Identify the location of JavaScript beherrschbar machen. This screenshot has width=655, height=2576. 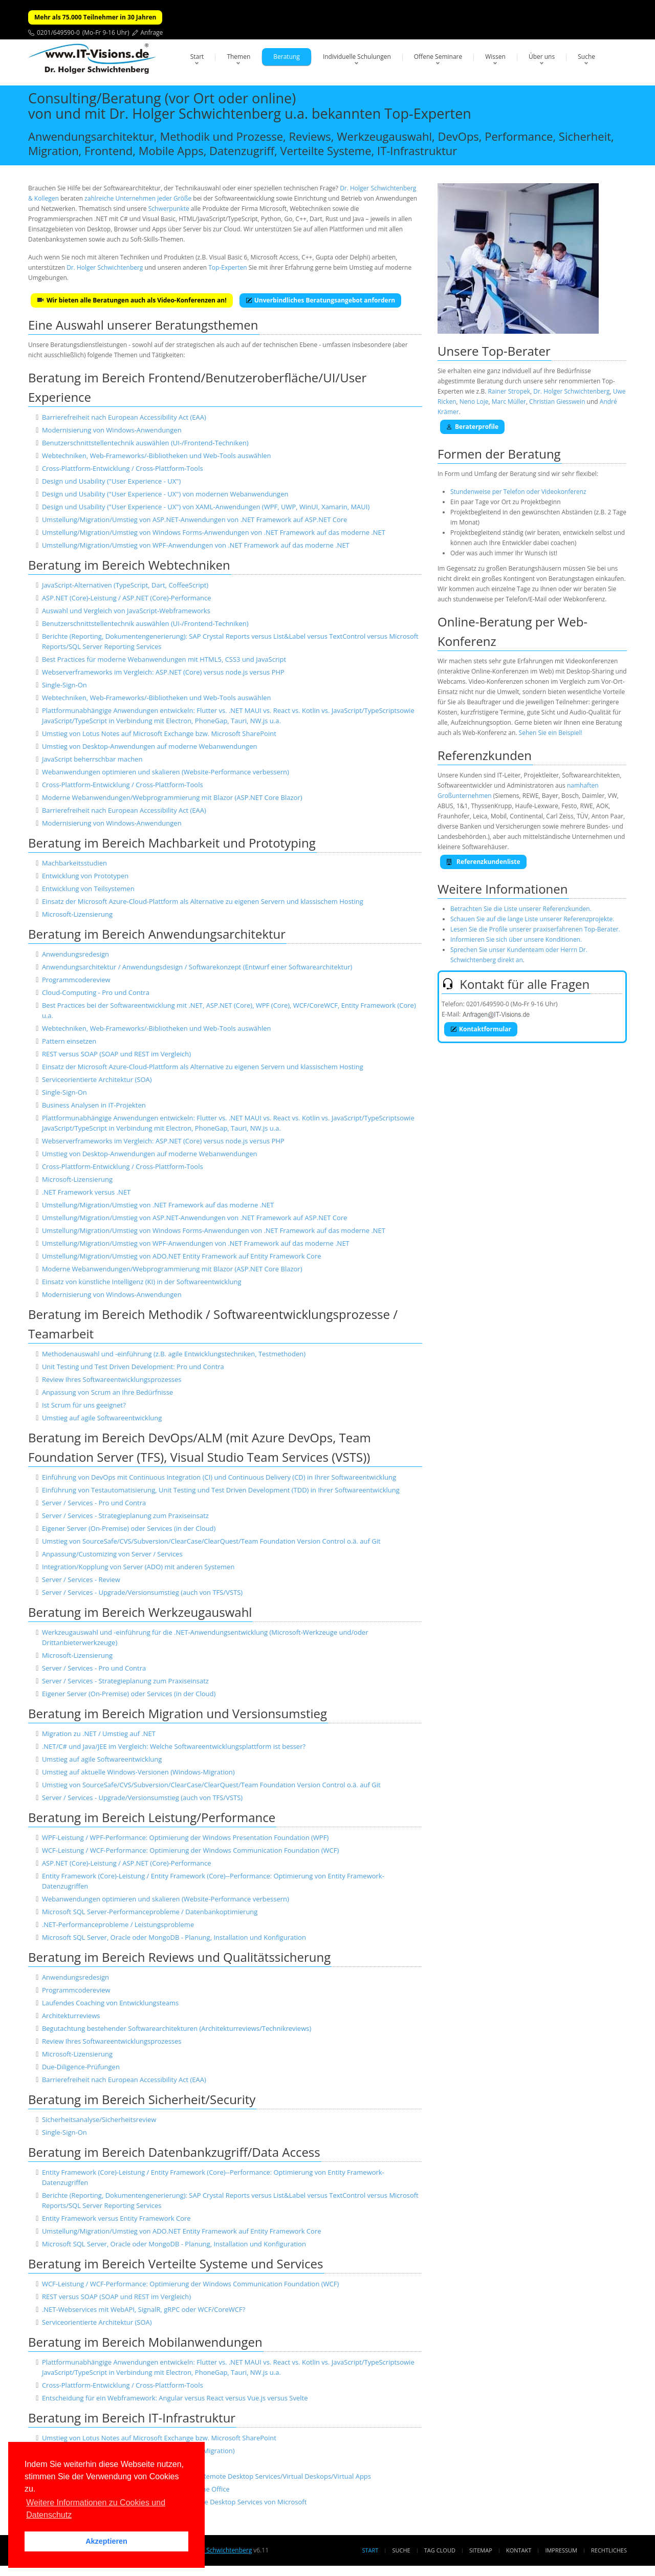
(92, 759).